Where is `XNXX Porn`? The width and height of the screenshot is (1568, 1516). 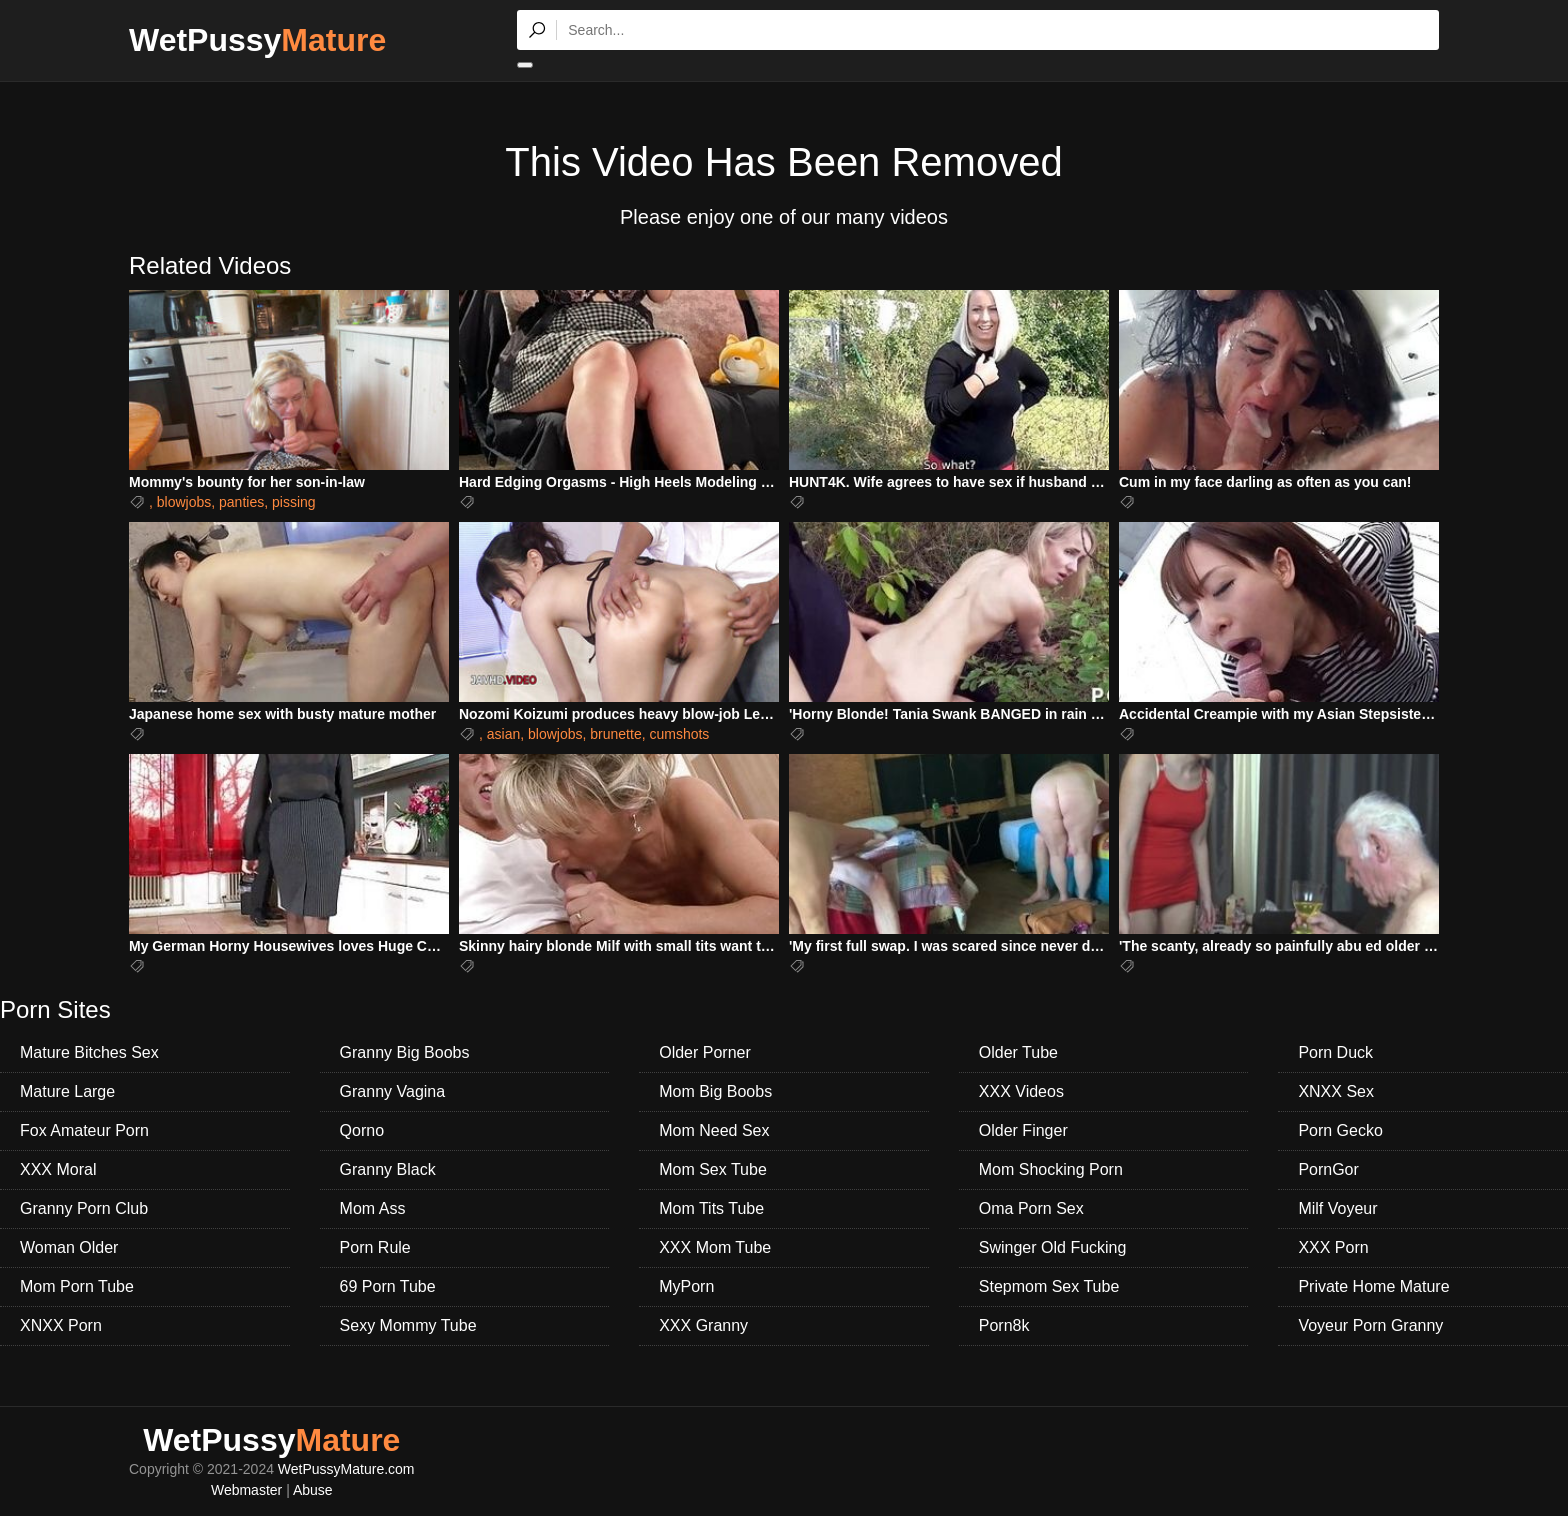
XNXX Porn is located at coordinates (61, 1325).